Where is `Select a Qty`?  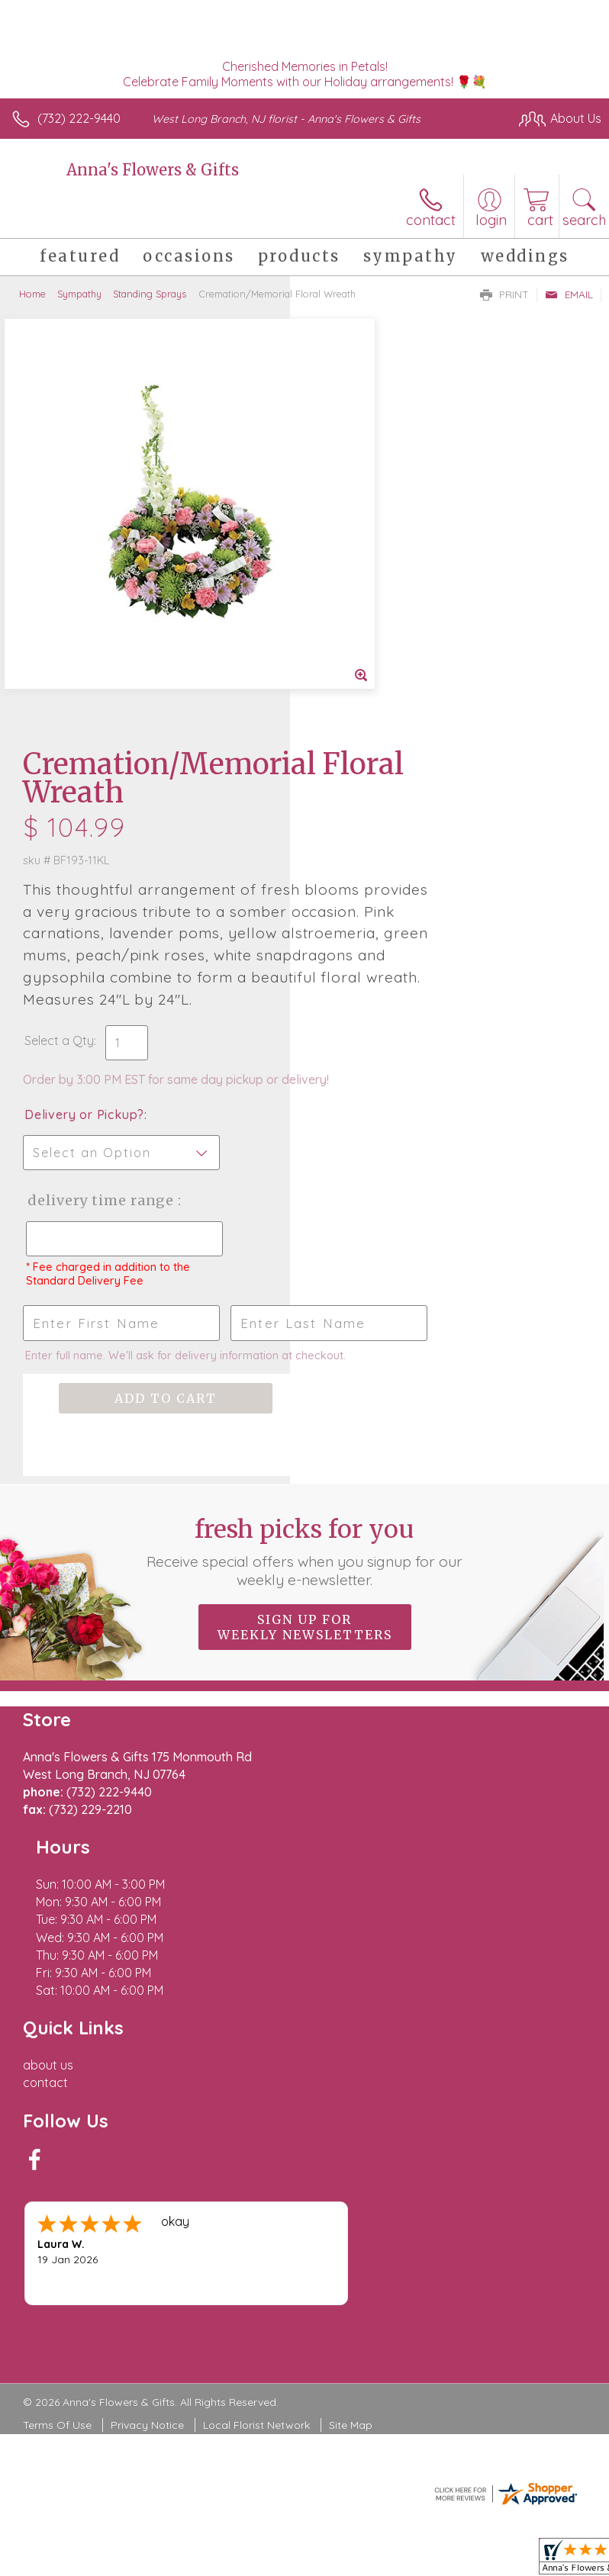 Select a Qty is located at coordinates (349, 675).